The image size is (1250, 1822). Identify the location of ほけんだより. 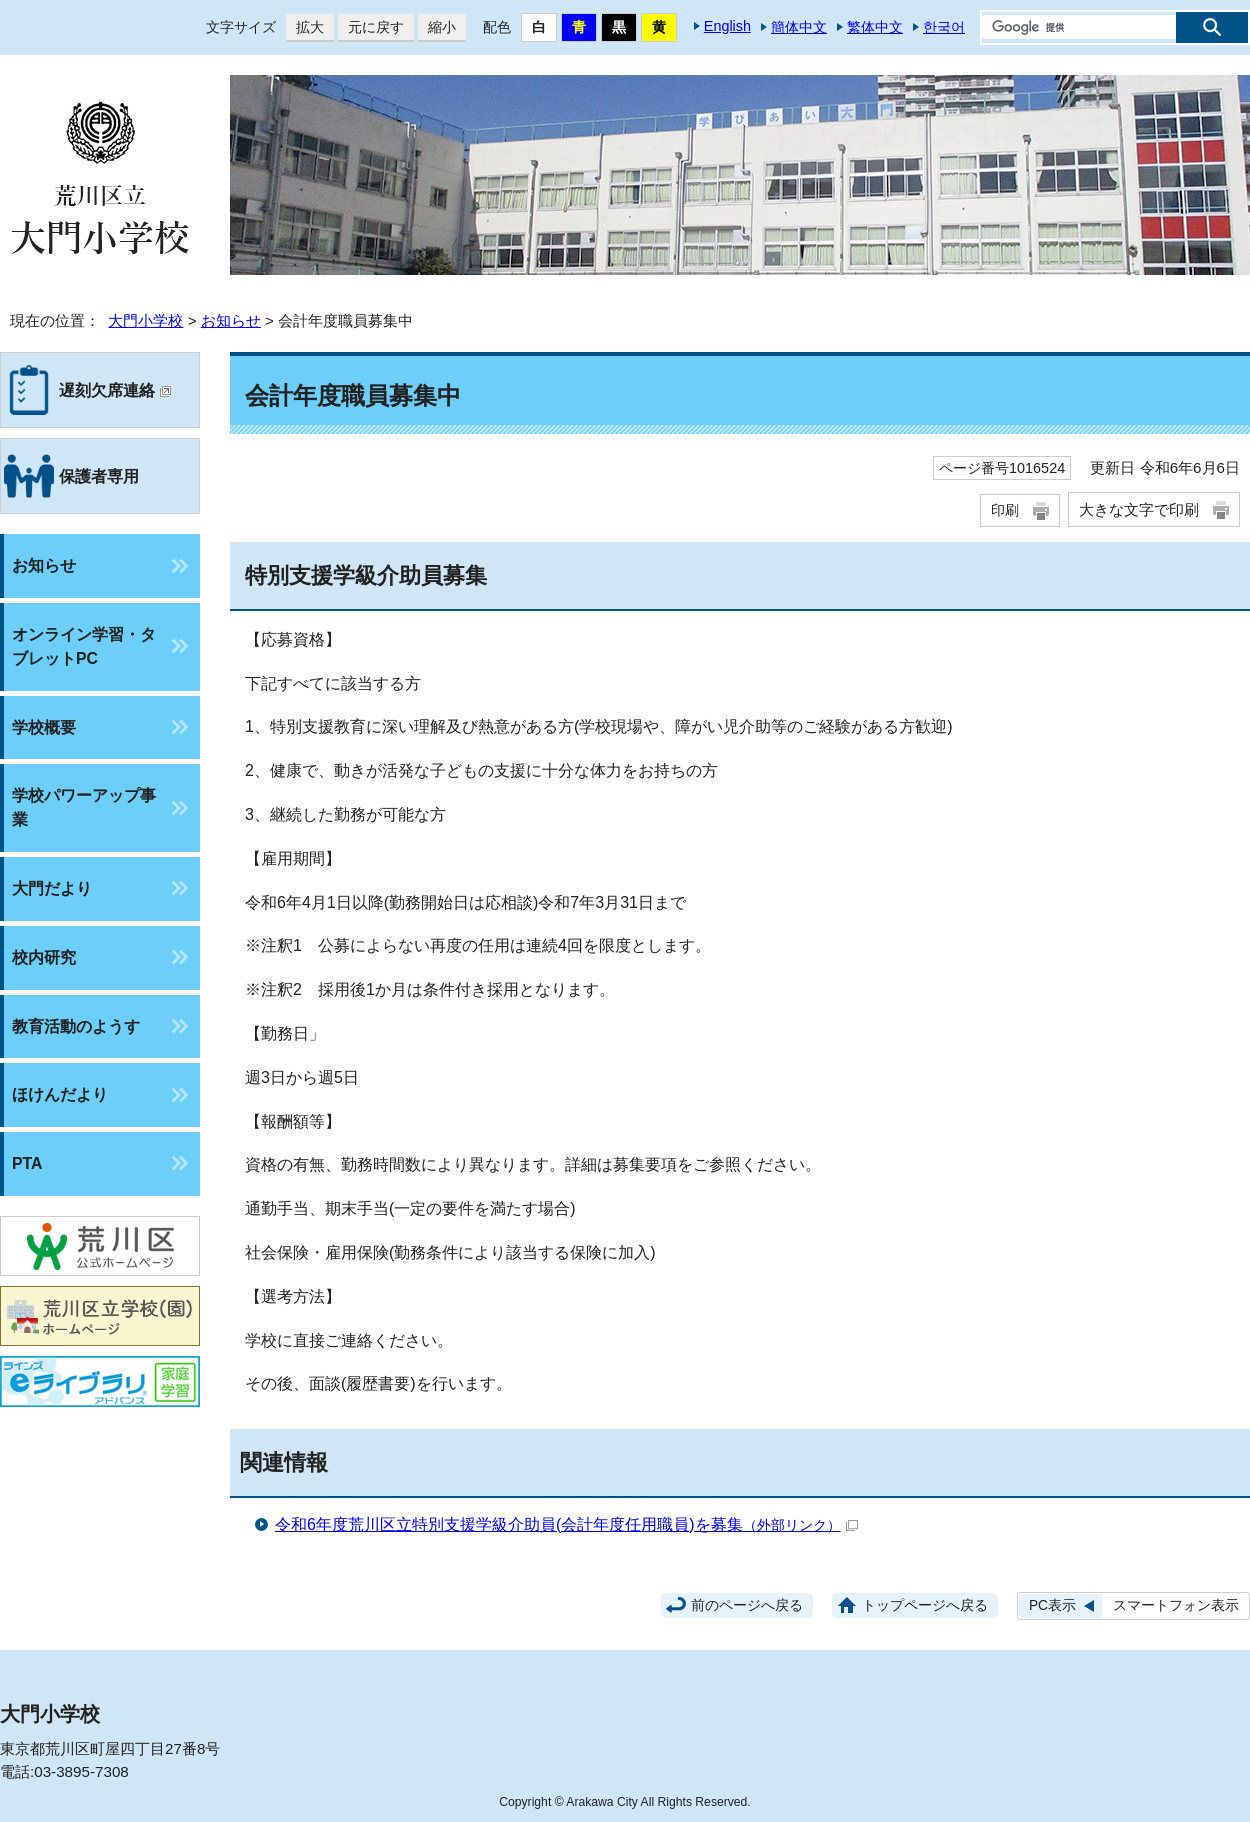
(60, 1094).